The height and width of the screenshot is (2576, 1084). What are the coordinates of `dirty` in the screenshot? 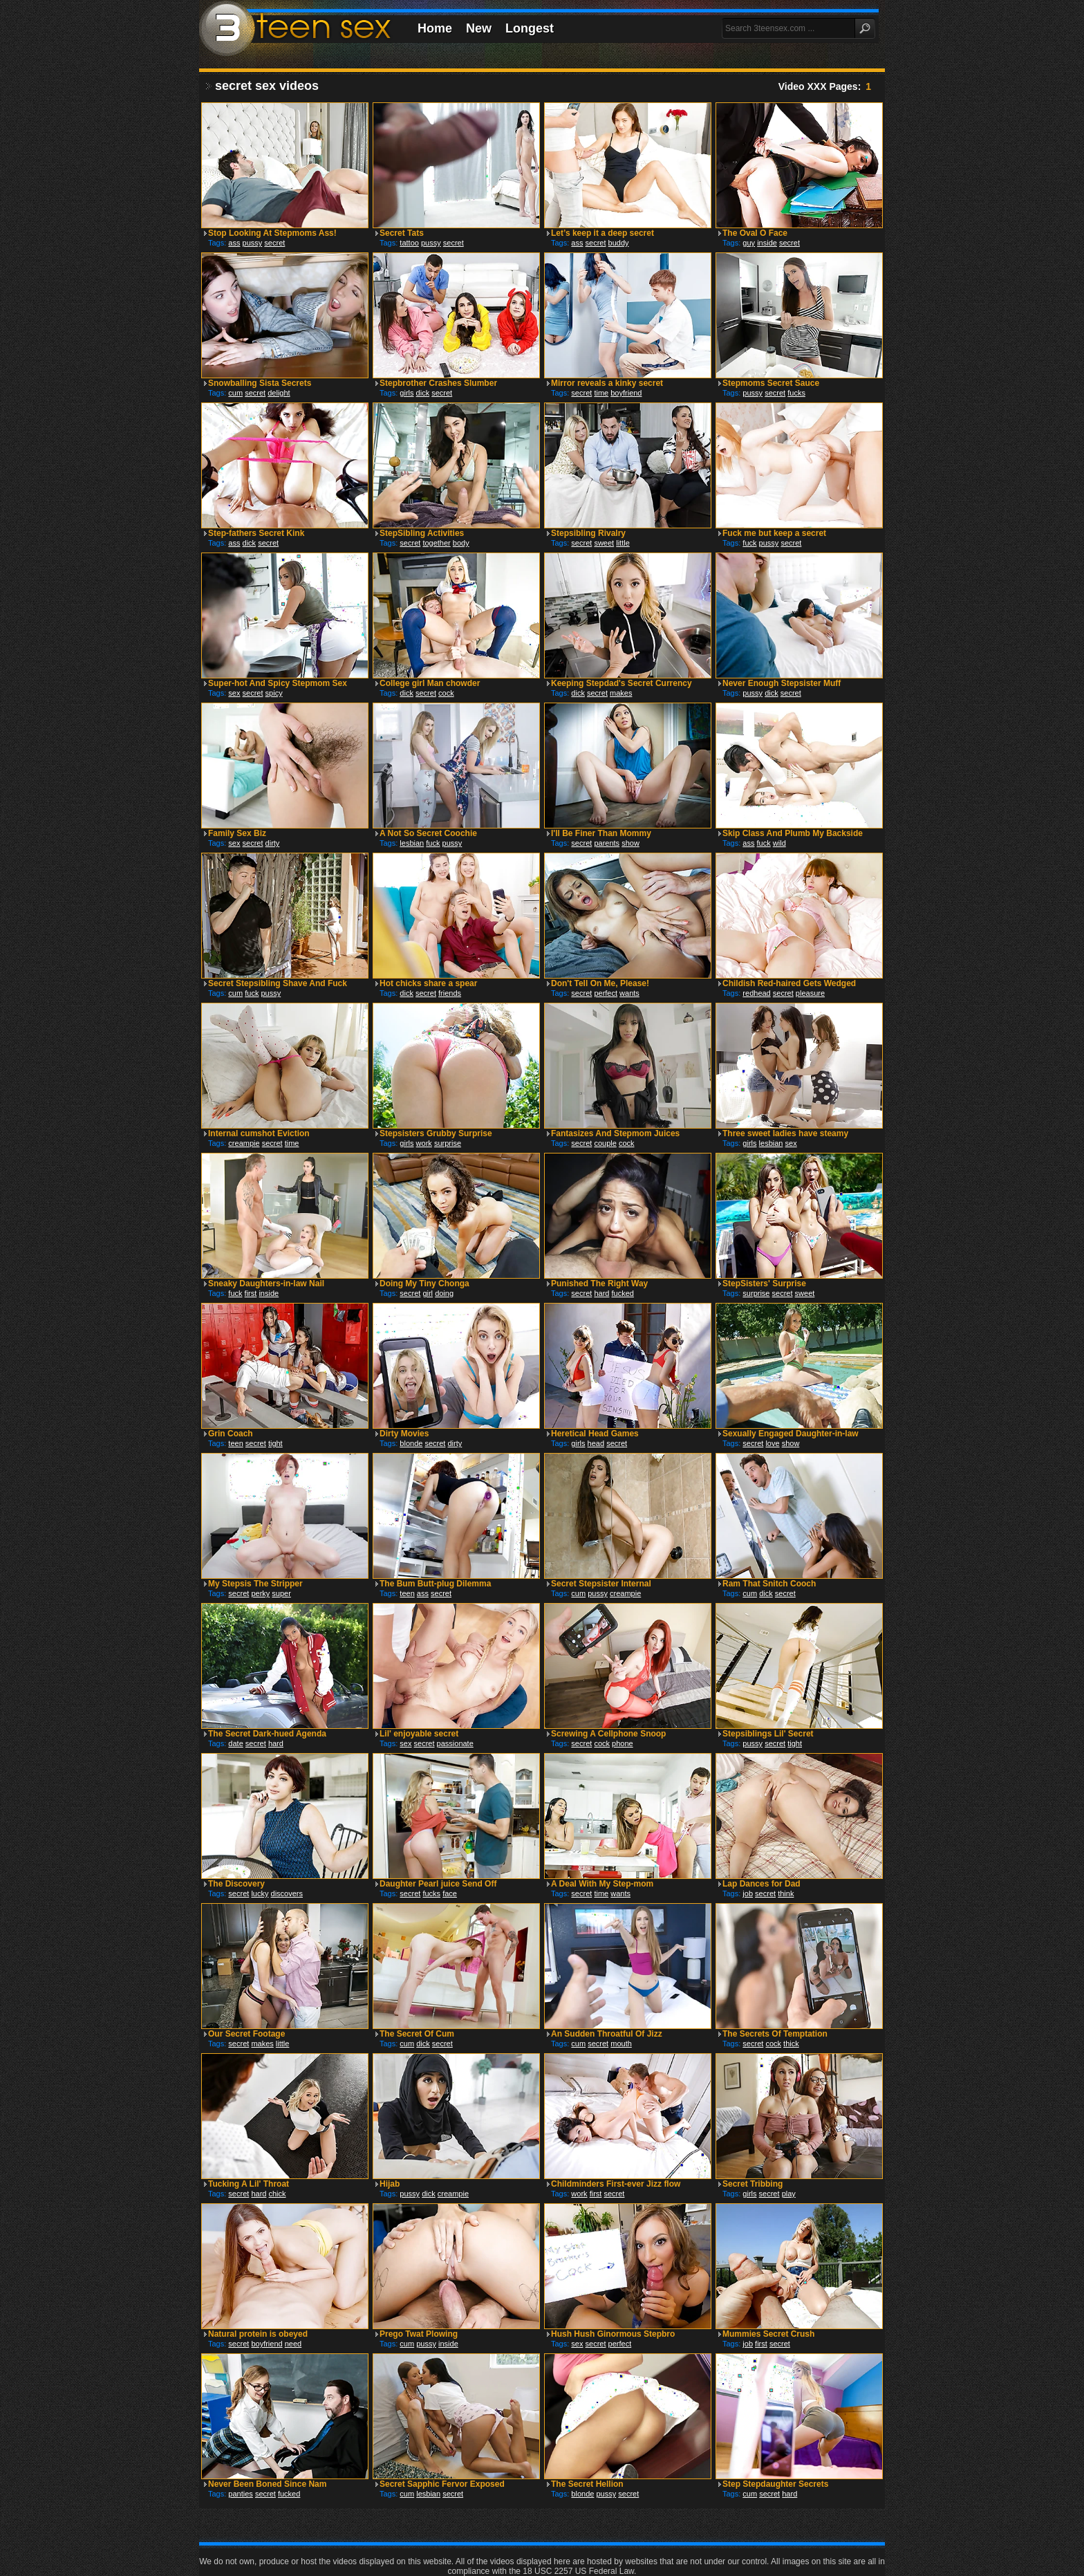 It's located at (272, 843).